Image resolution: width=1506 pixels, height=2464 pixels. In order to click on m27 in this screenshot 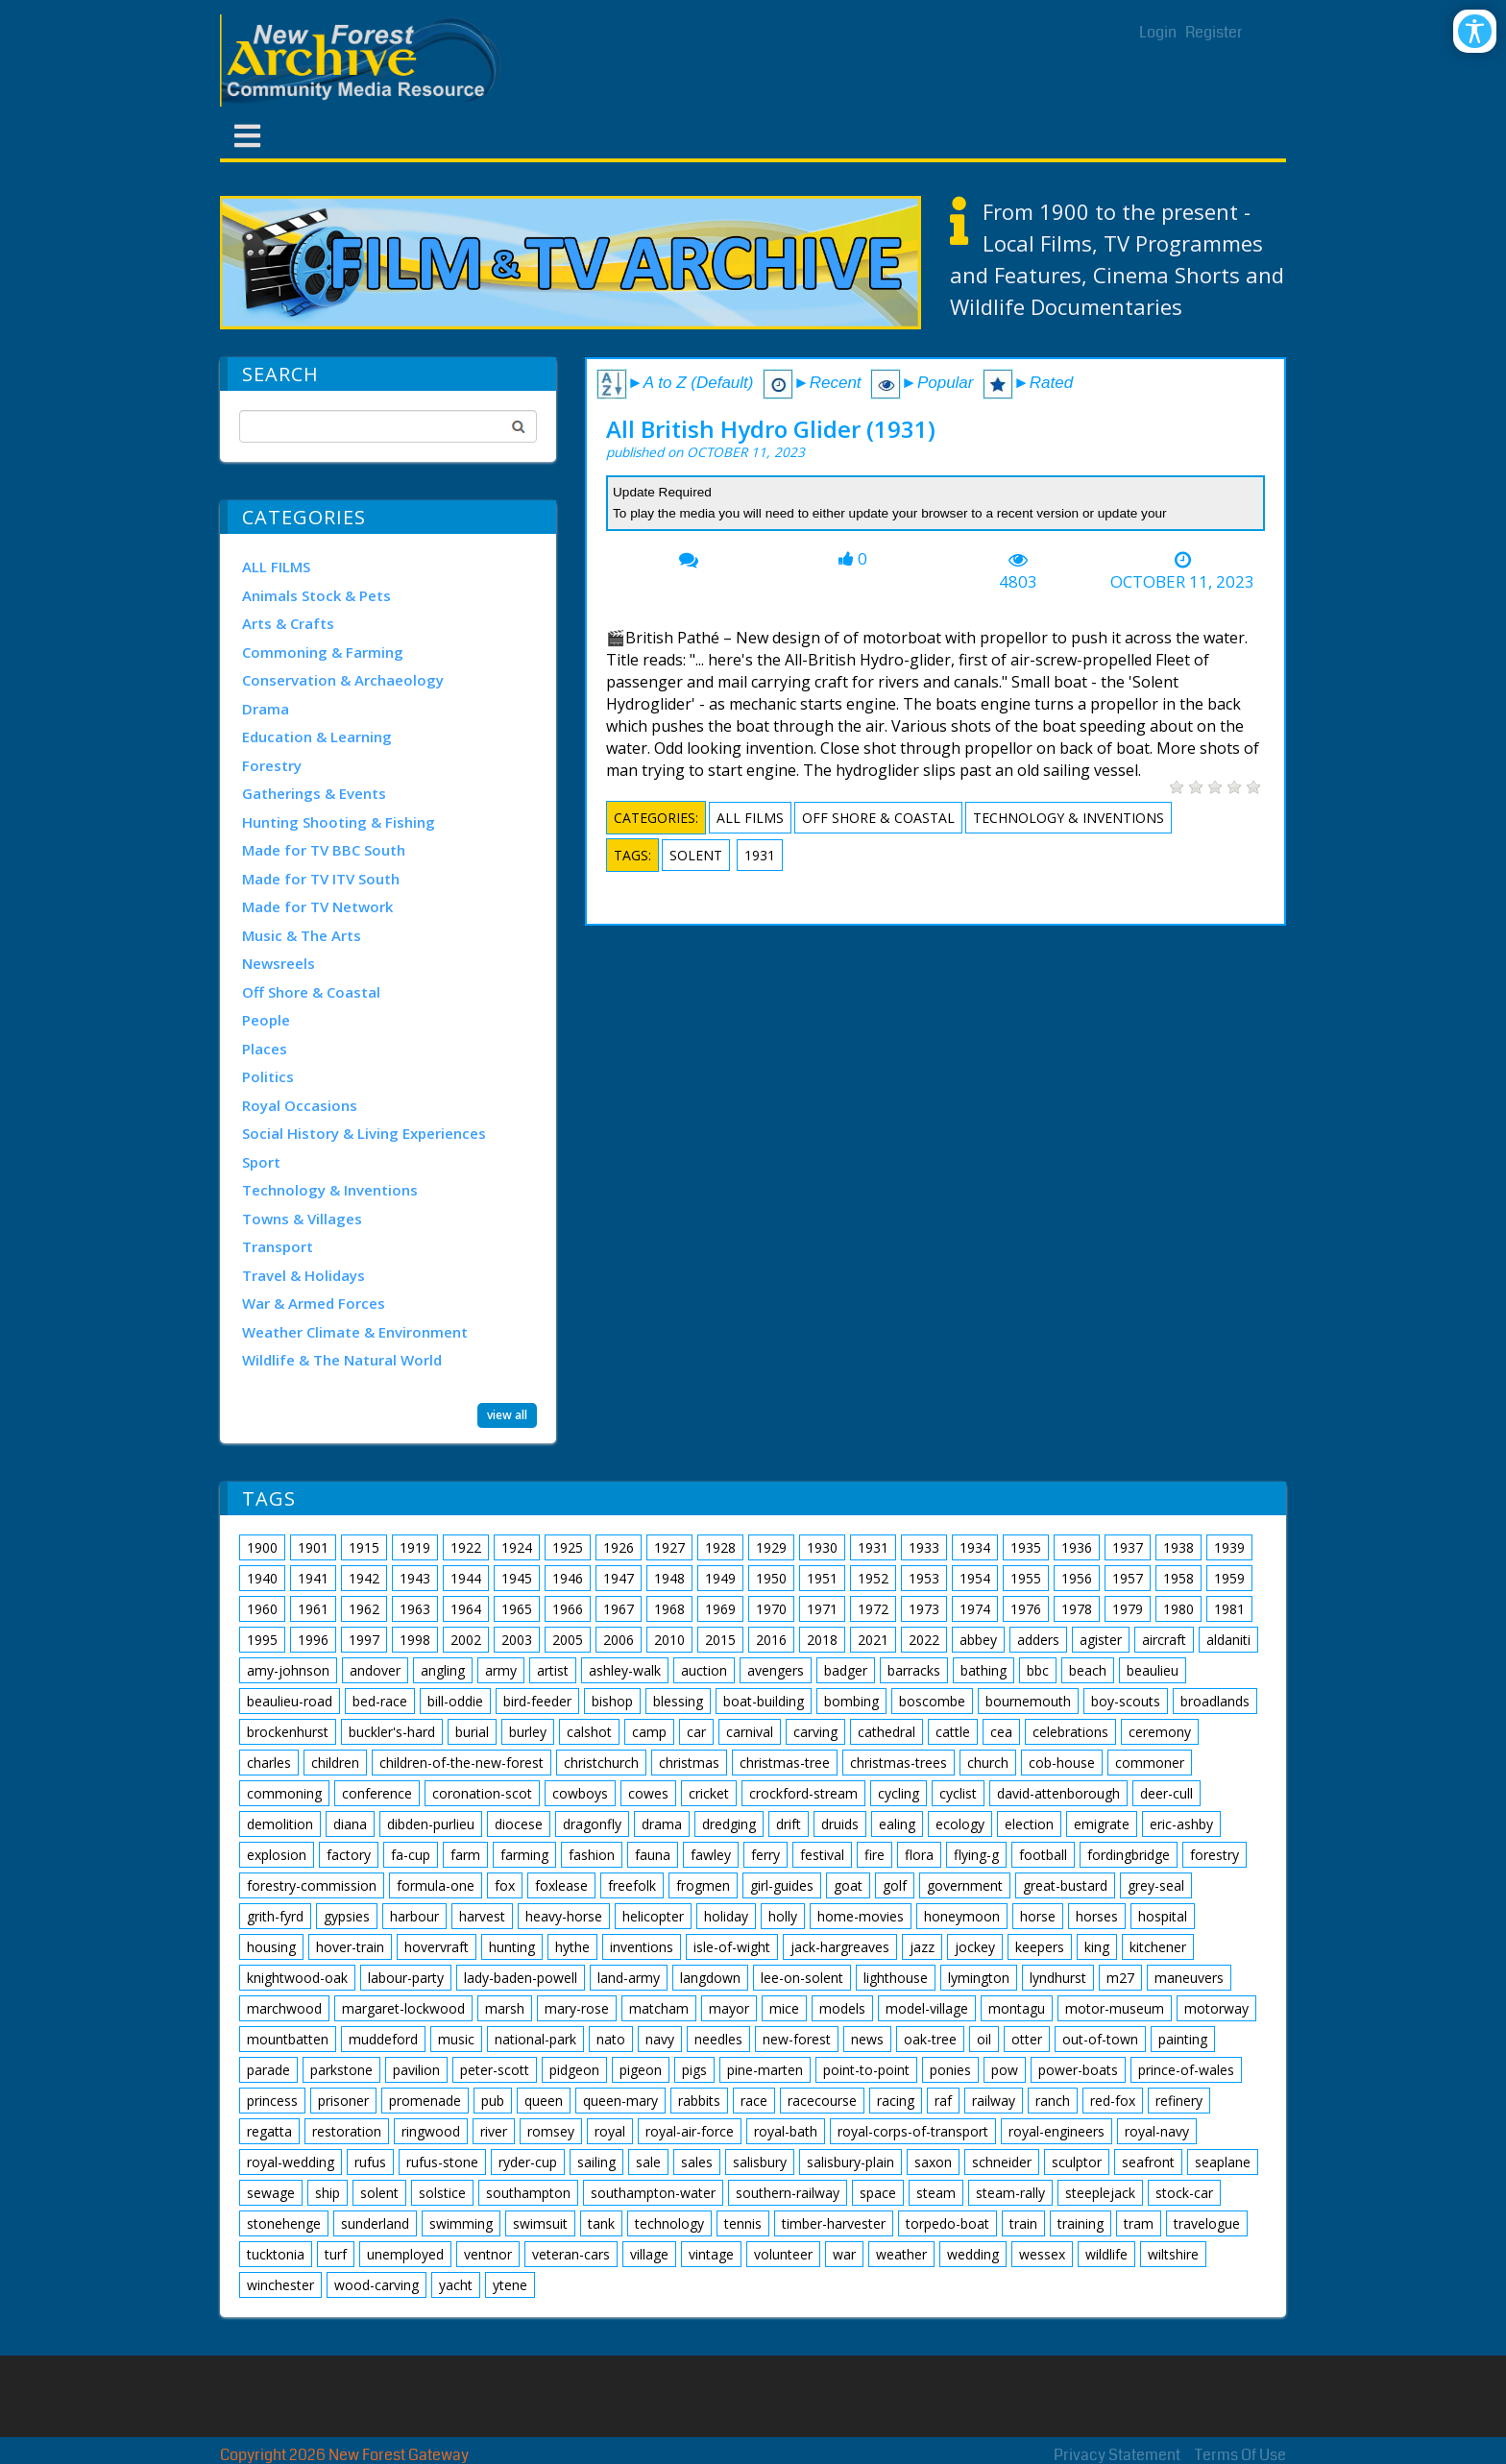, I will do `click(1120, 1978)`.